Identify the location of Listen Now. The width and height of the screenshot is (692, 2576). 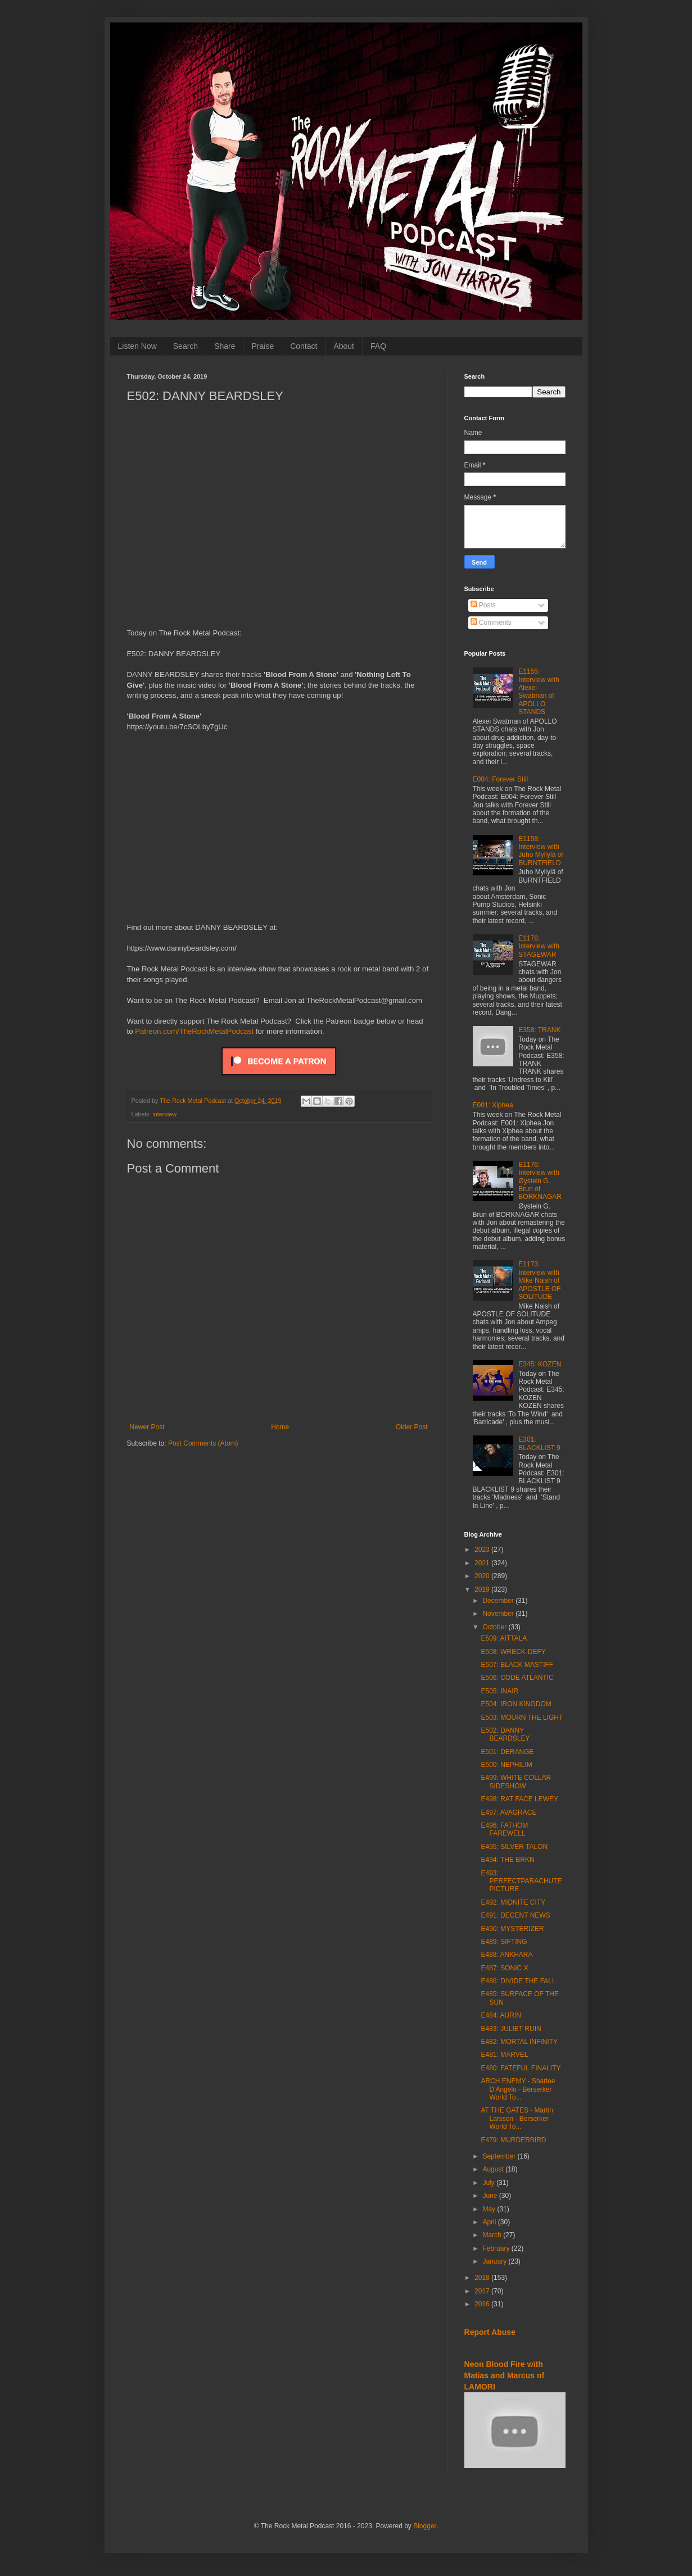
(137, 346).